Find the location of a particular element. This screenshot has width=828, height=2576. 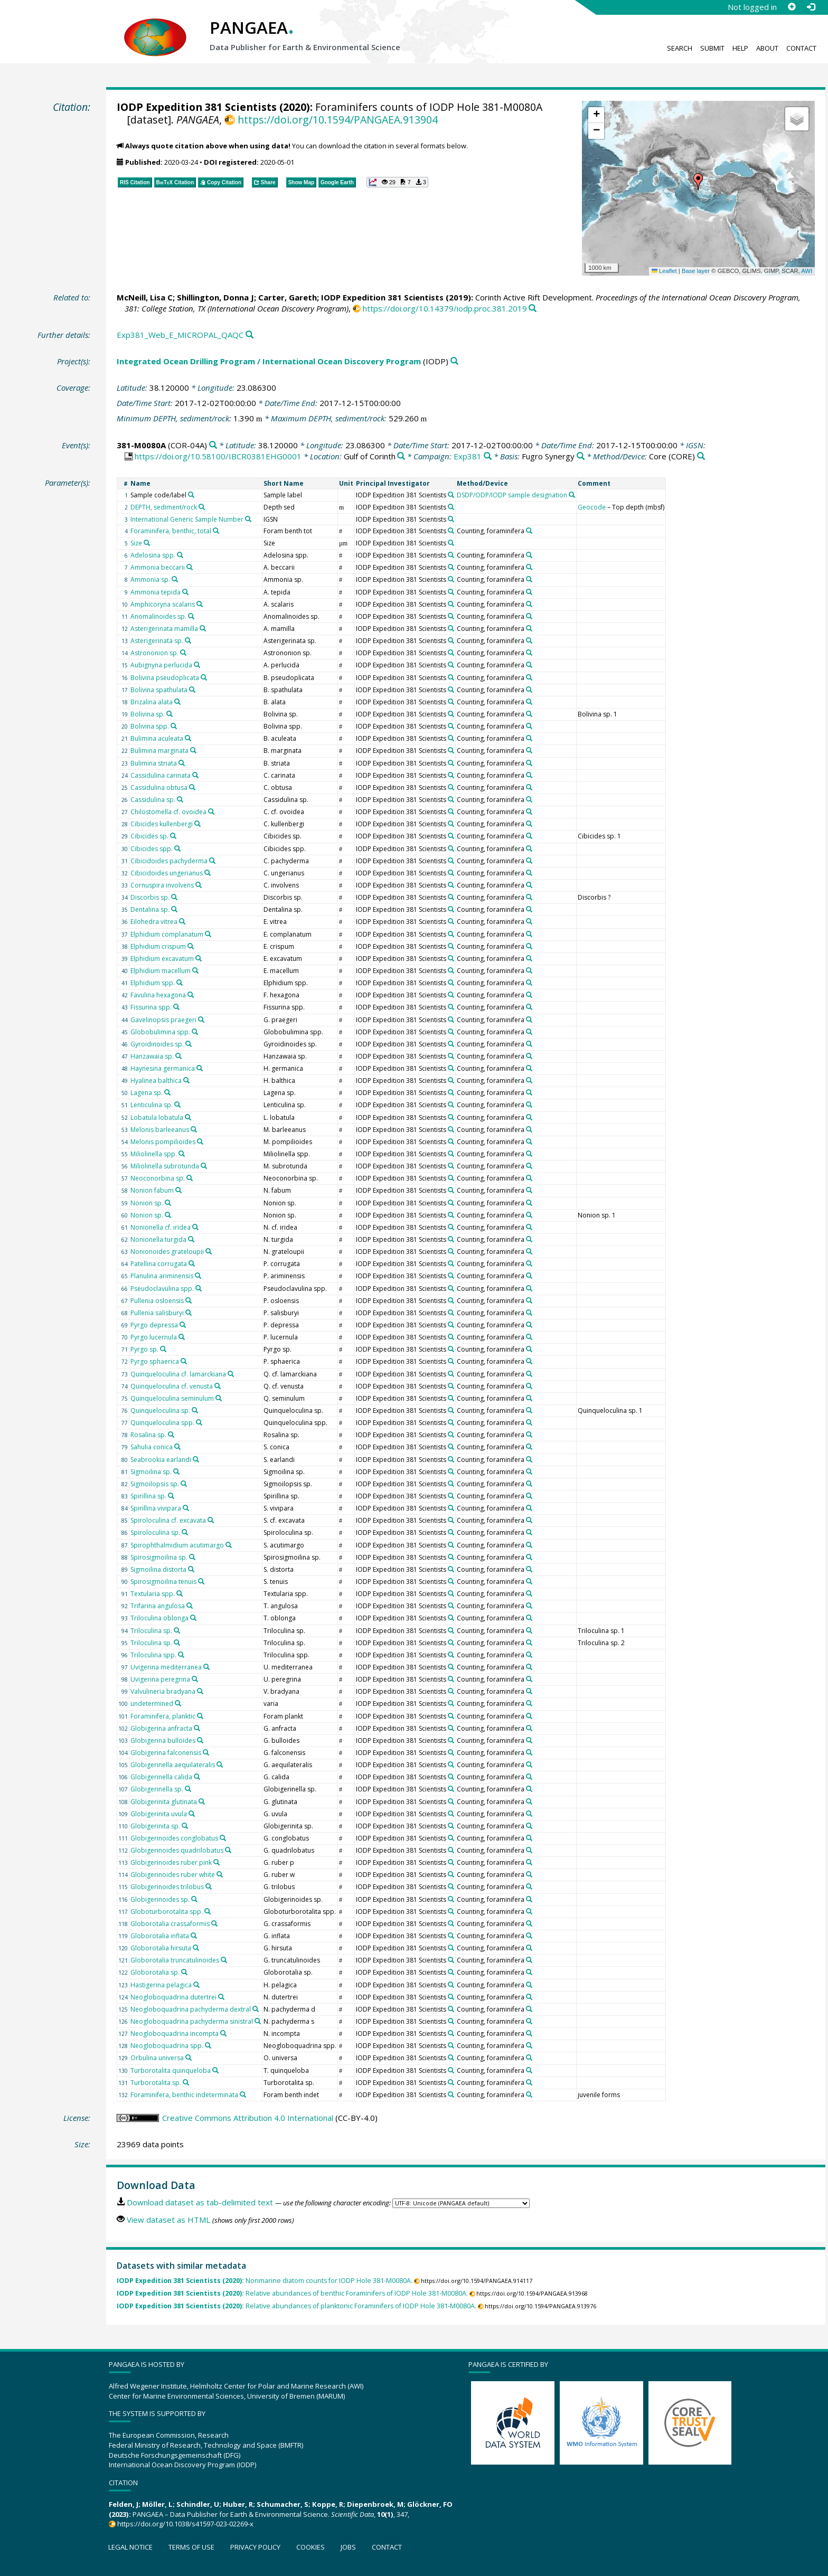

[Search PANGAEA for other datasets related to 'Elphidium macellum'] is located at coordinates (195, 970).